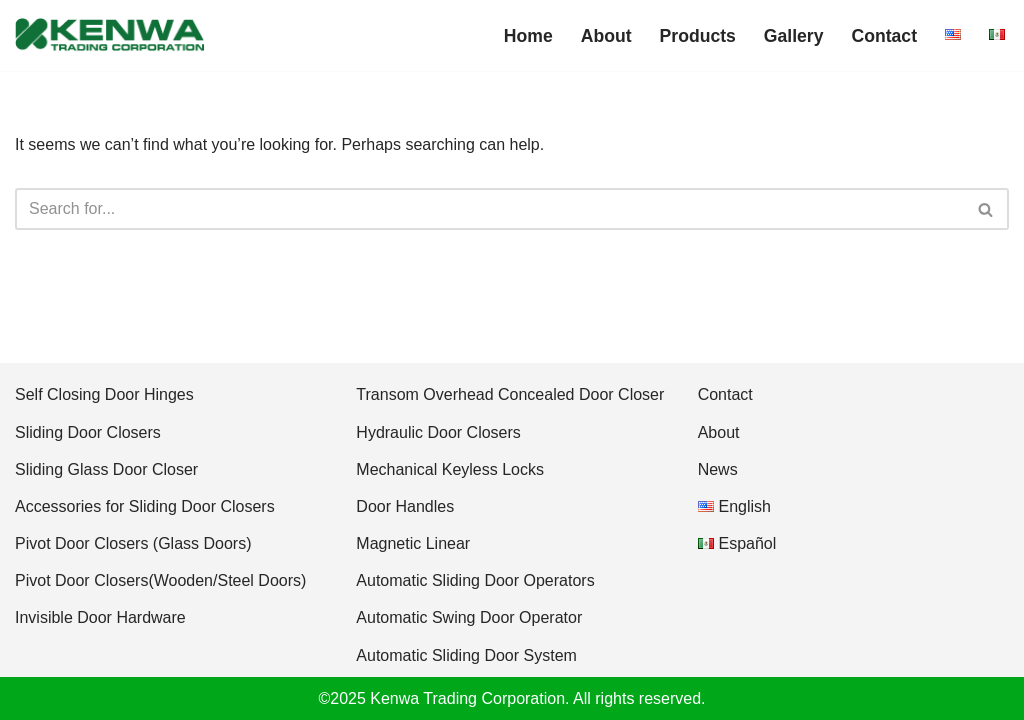 The image size is (1024, 720). What do you see at coordinates (438, 432) in the screenshot?
I see `Hydraulic Door Closers` at bounding box center [438, 432].